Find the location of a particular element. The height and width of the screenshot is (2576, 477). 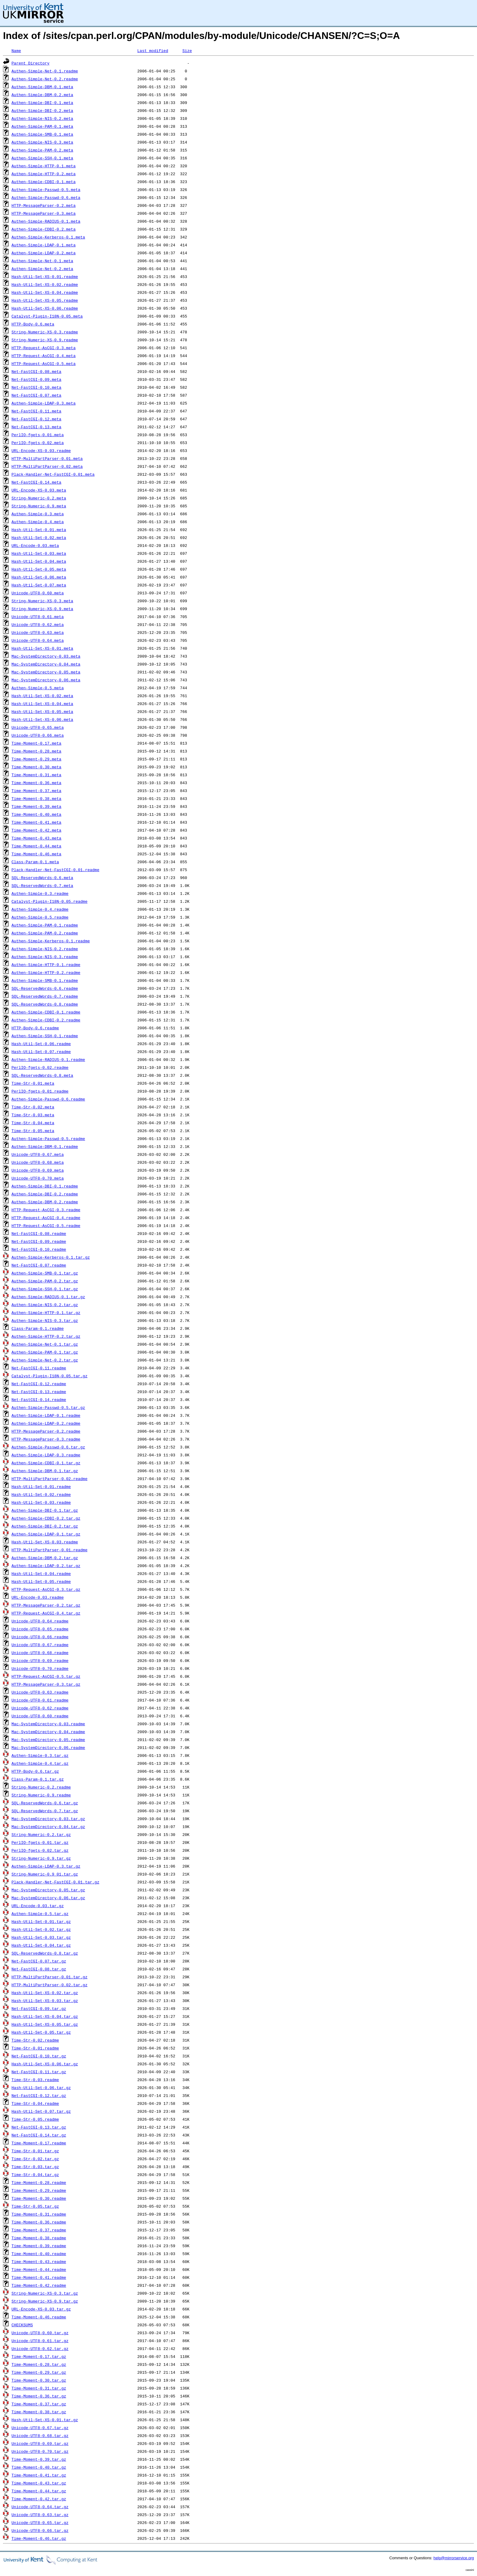

Hash-Util-Set-XS-0.04.readme is located at coordinates (45, 292).